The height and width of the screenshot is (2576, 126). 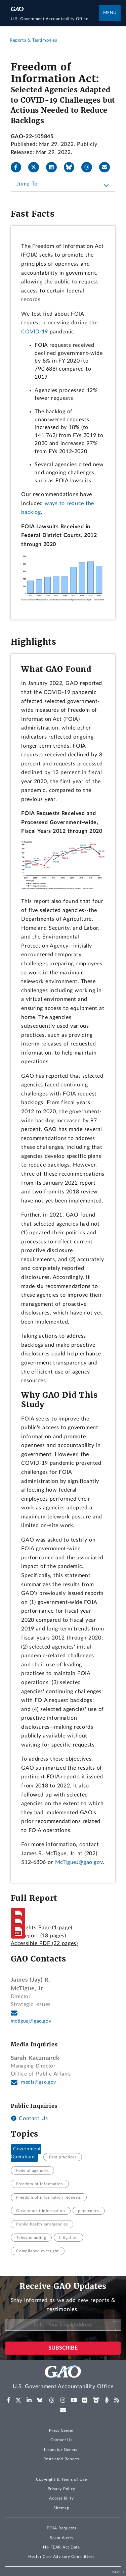 What do you see at coordinates (29, 2118) in the screenshot?
I see `Contact Us` at bounding box center [29, 2118].